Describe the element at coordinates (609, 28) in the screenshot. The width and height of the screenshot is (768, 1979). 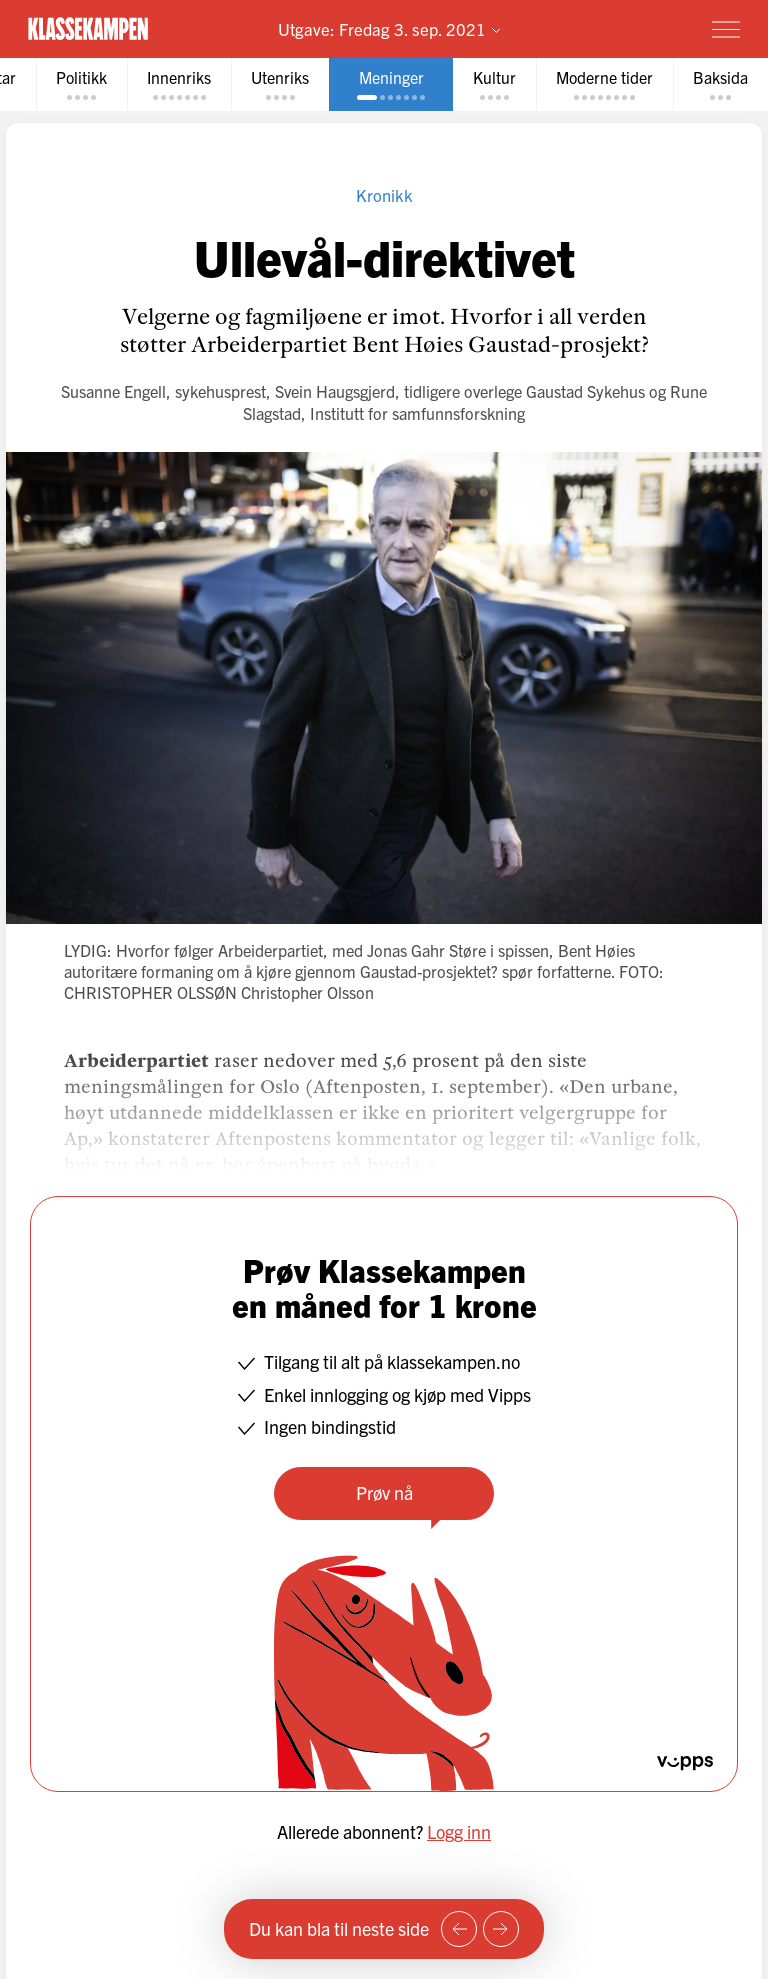
I see `Prøv for 1 krone` at that location.